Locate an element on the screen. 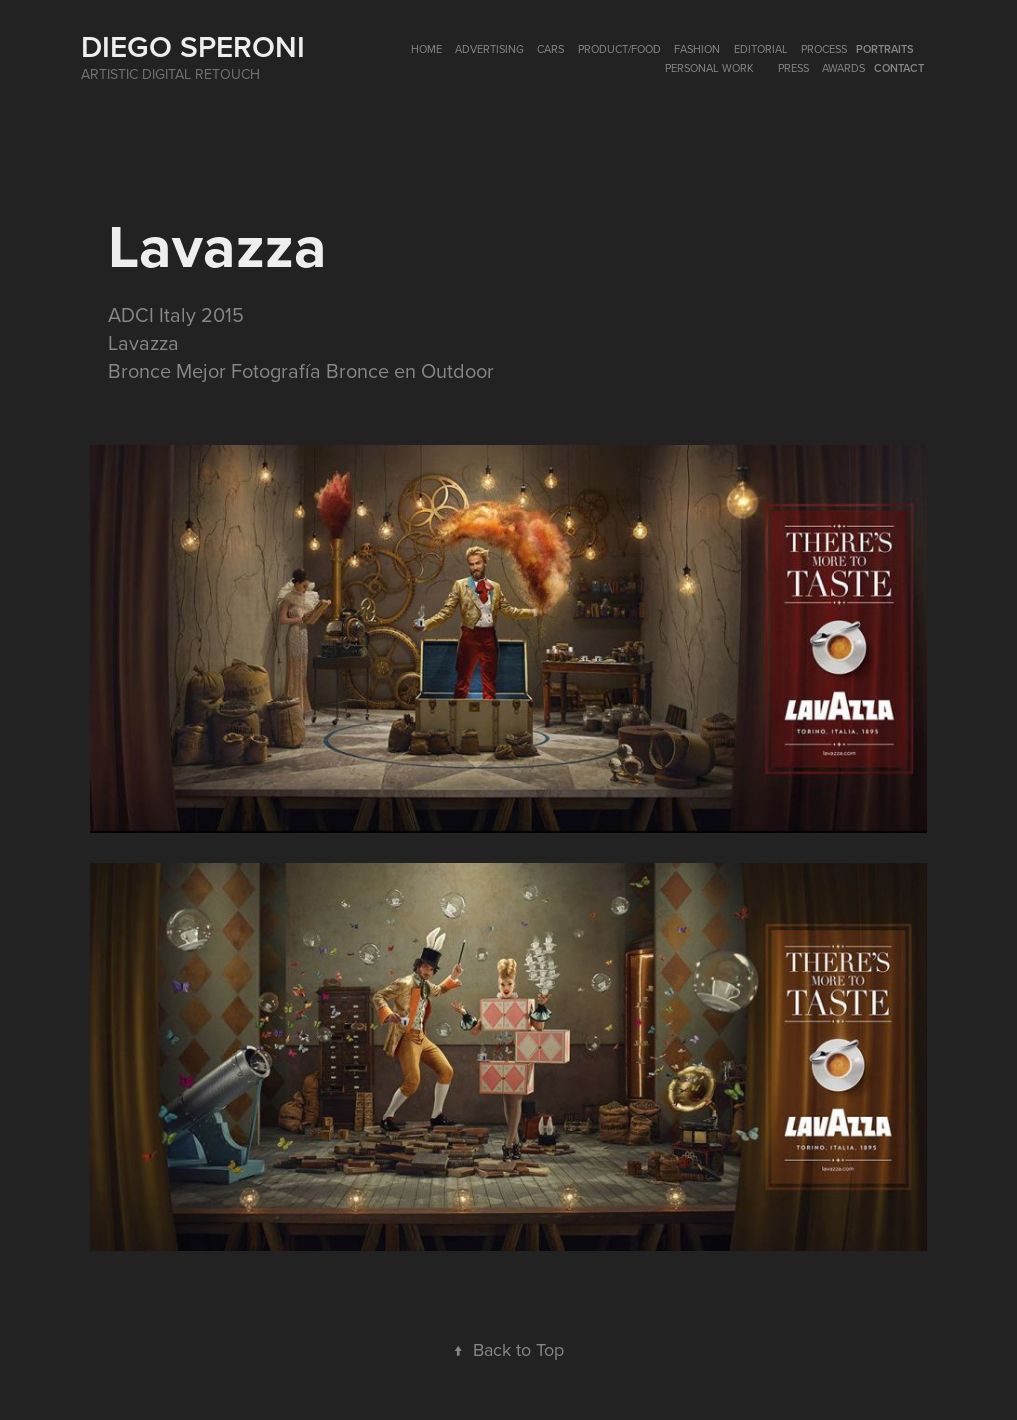 The width and height of the screenshot is (1017, 1420). Personal Work is located at coordinates (709, 68).